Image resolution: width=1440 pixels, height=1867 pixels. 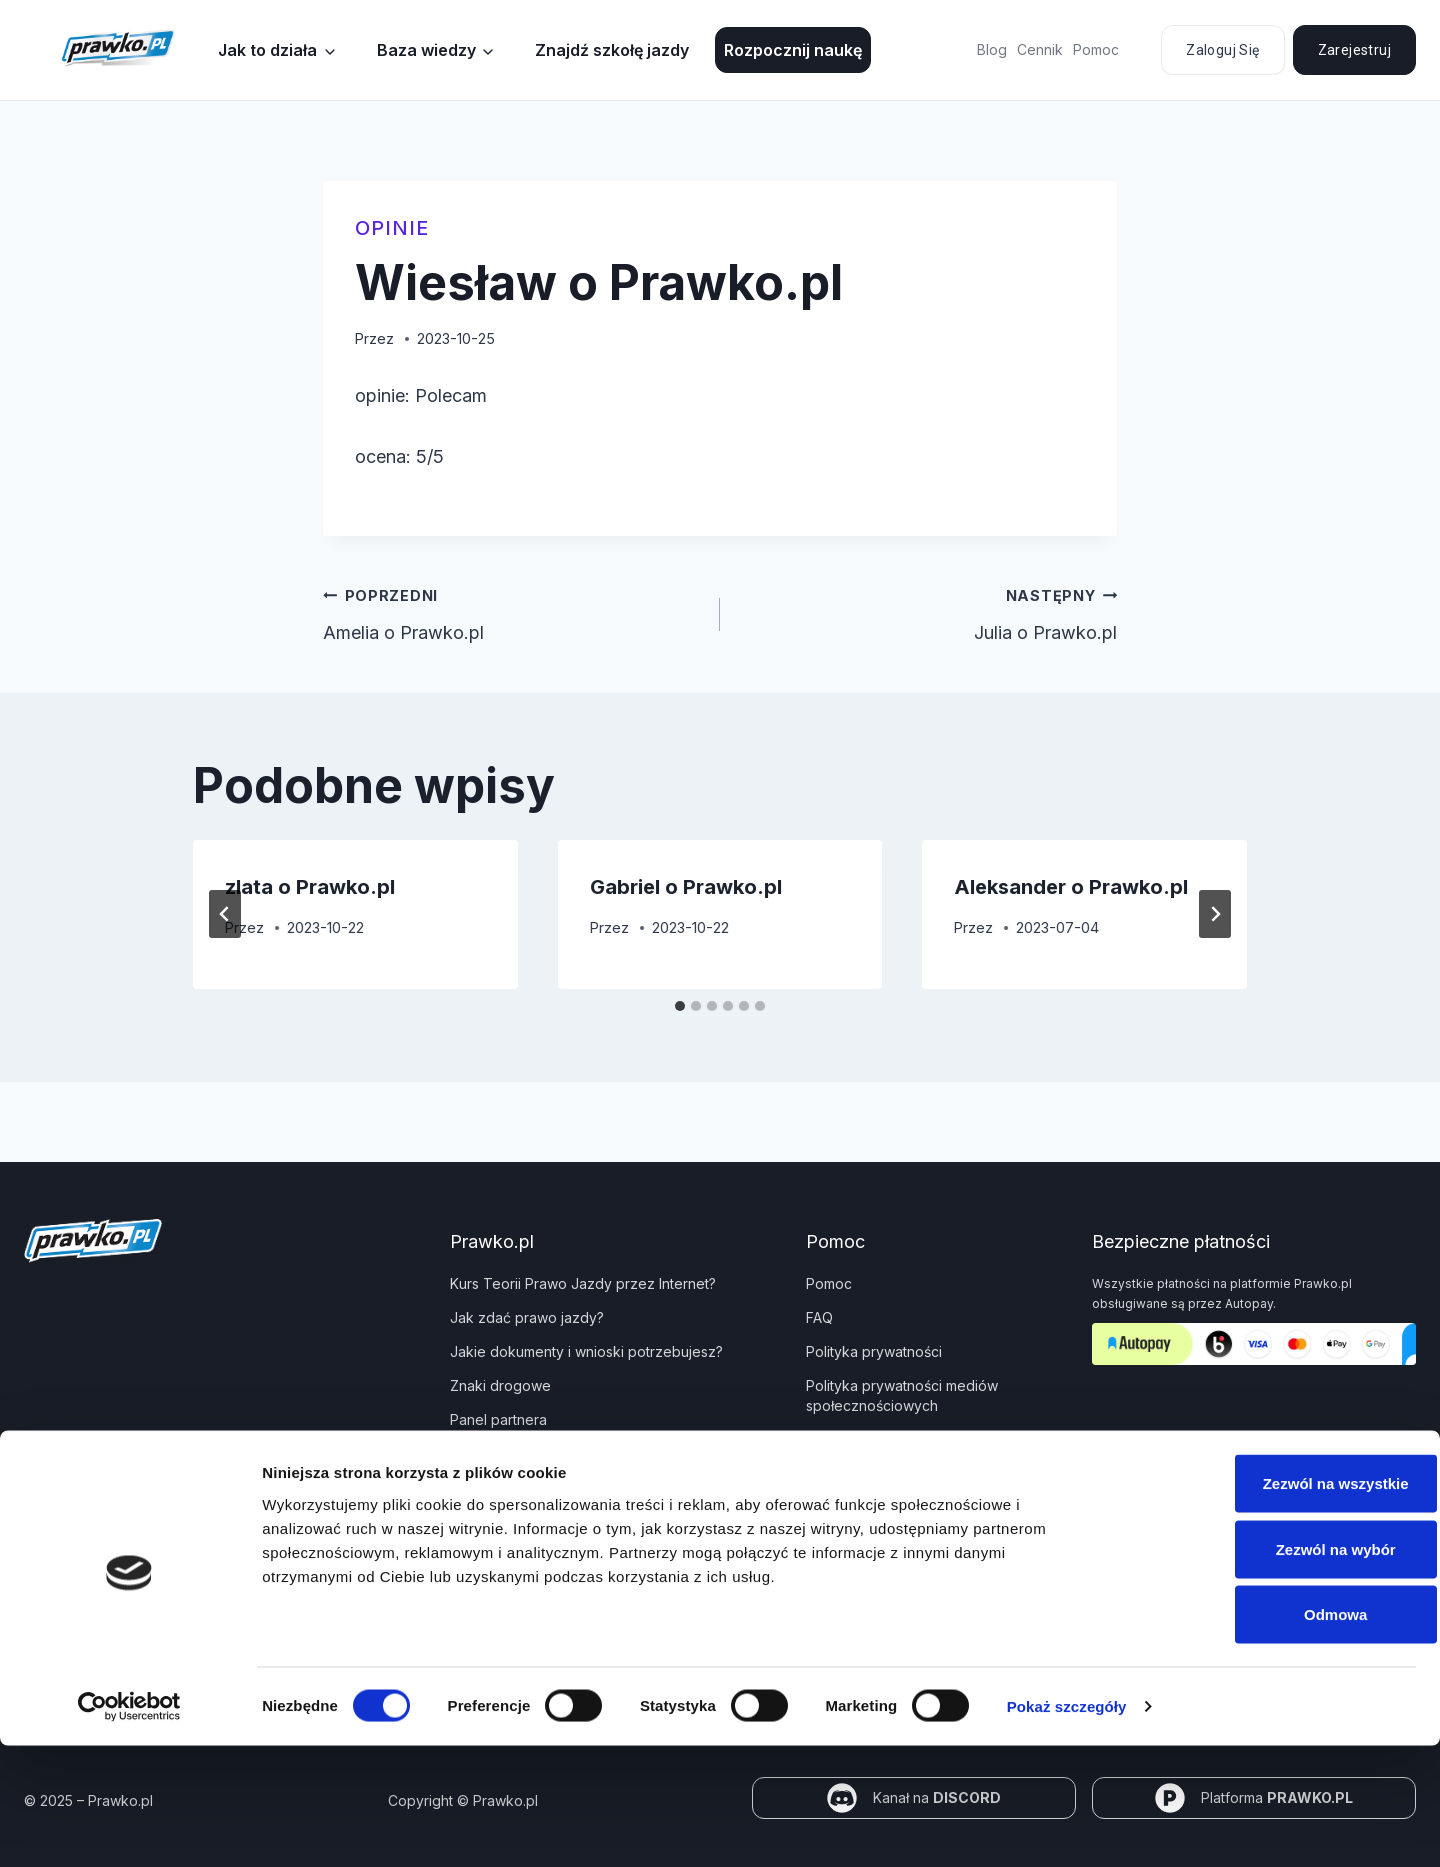 I want to click on Odmowa, so click(x=1272, y=1735).